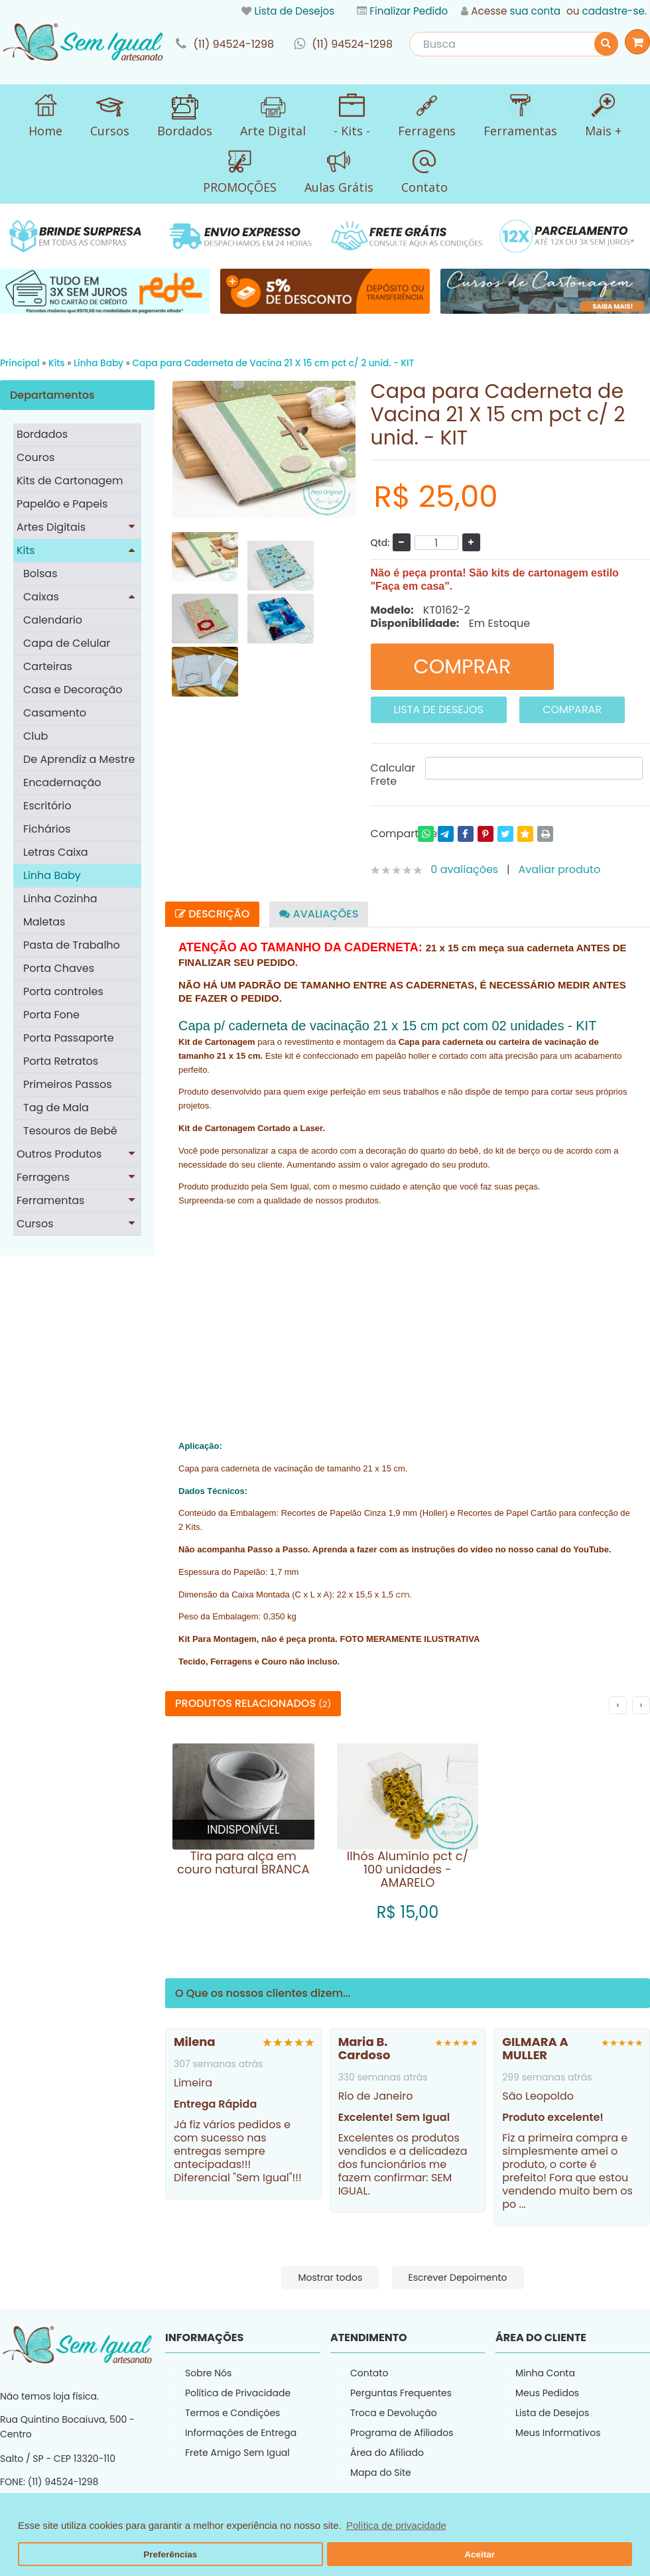 The height and width of the screenshot is (2576, 650). What do you see at coordinates (50, 1200) in the screenshot?
I see `Ferramentas` at bounding box center [50, 1200].